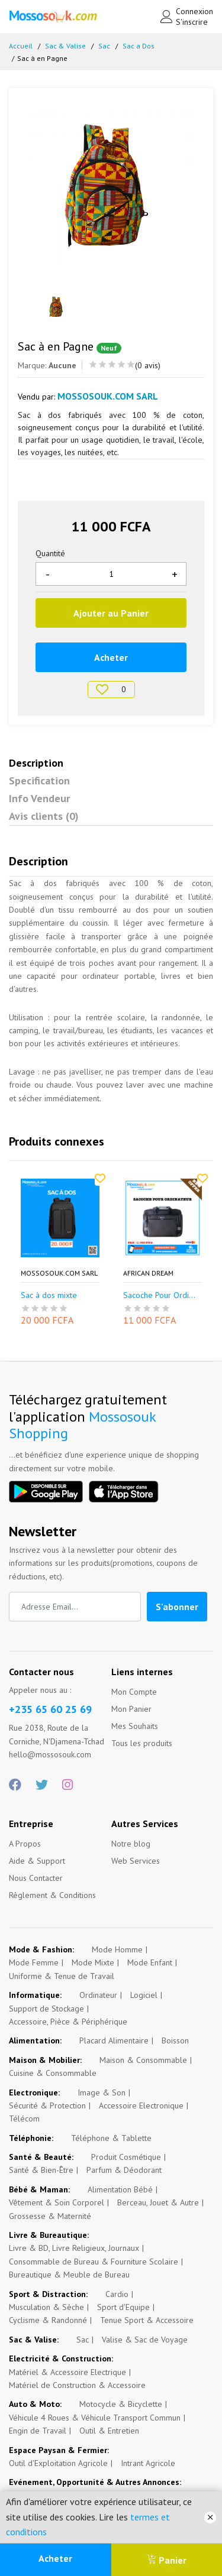 Image resolution: width=222 pixels, height=2576 pixels. Describe the element at coordinates (50, 2216) in the screenshot. I see `Grossesse & Maternité` at that location.